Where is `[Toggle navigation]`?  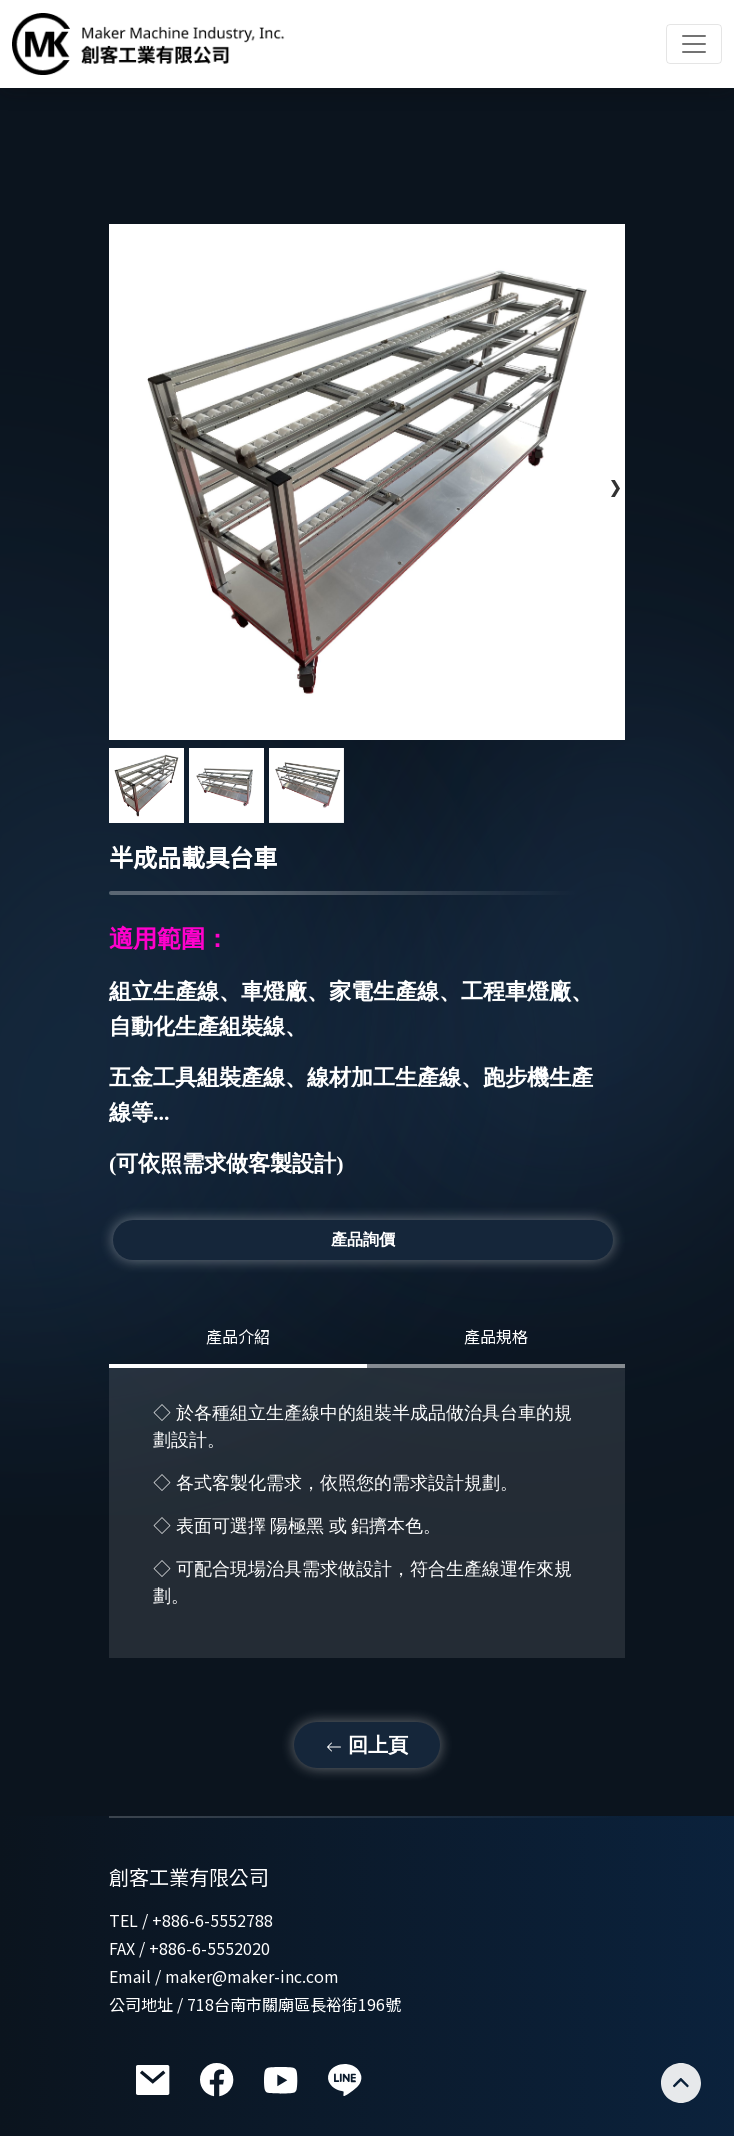 [Toggle navigation] is located at coordinates (694, 44).